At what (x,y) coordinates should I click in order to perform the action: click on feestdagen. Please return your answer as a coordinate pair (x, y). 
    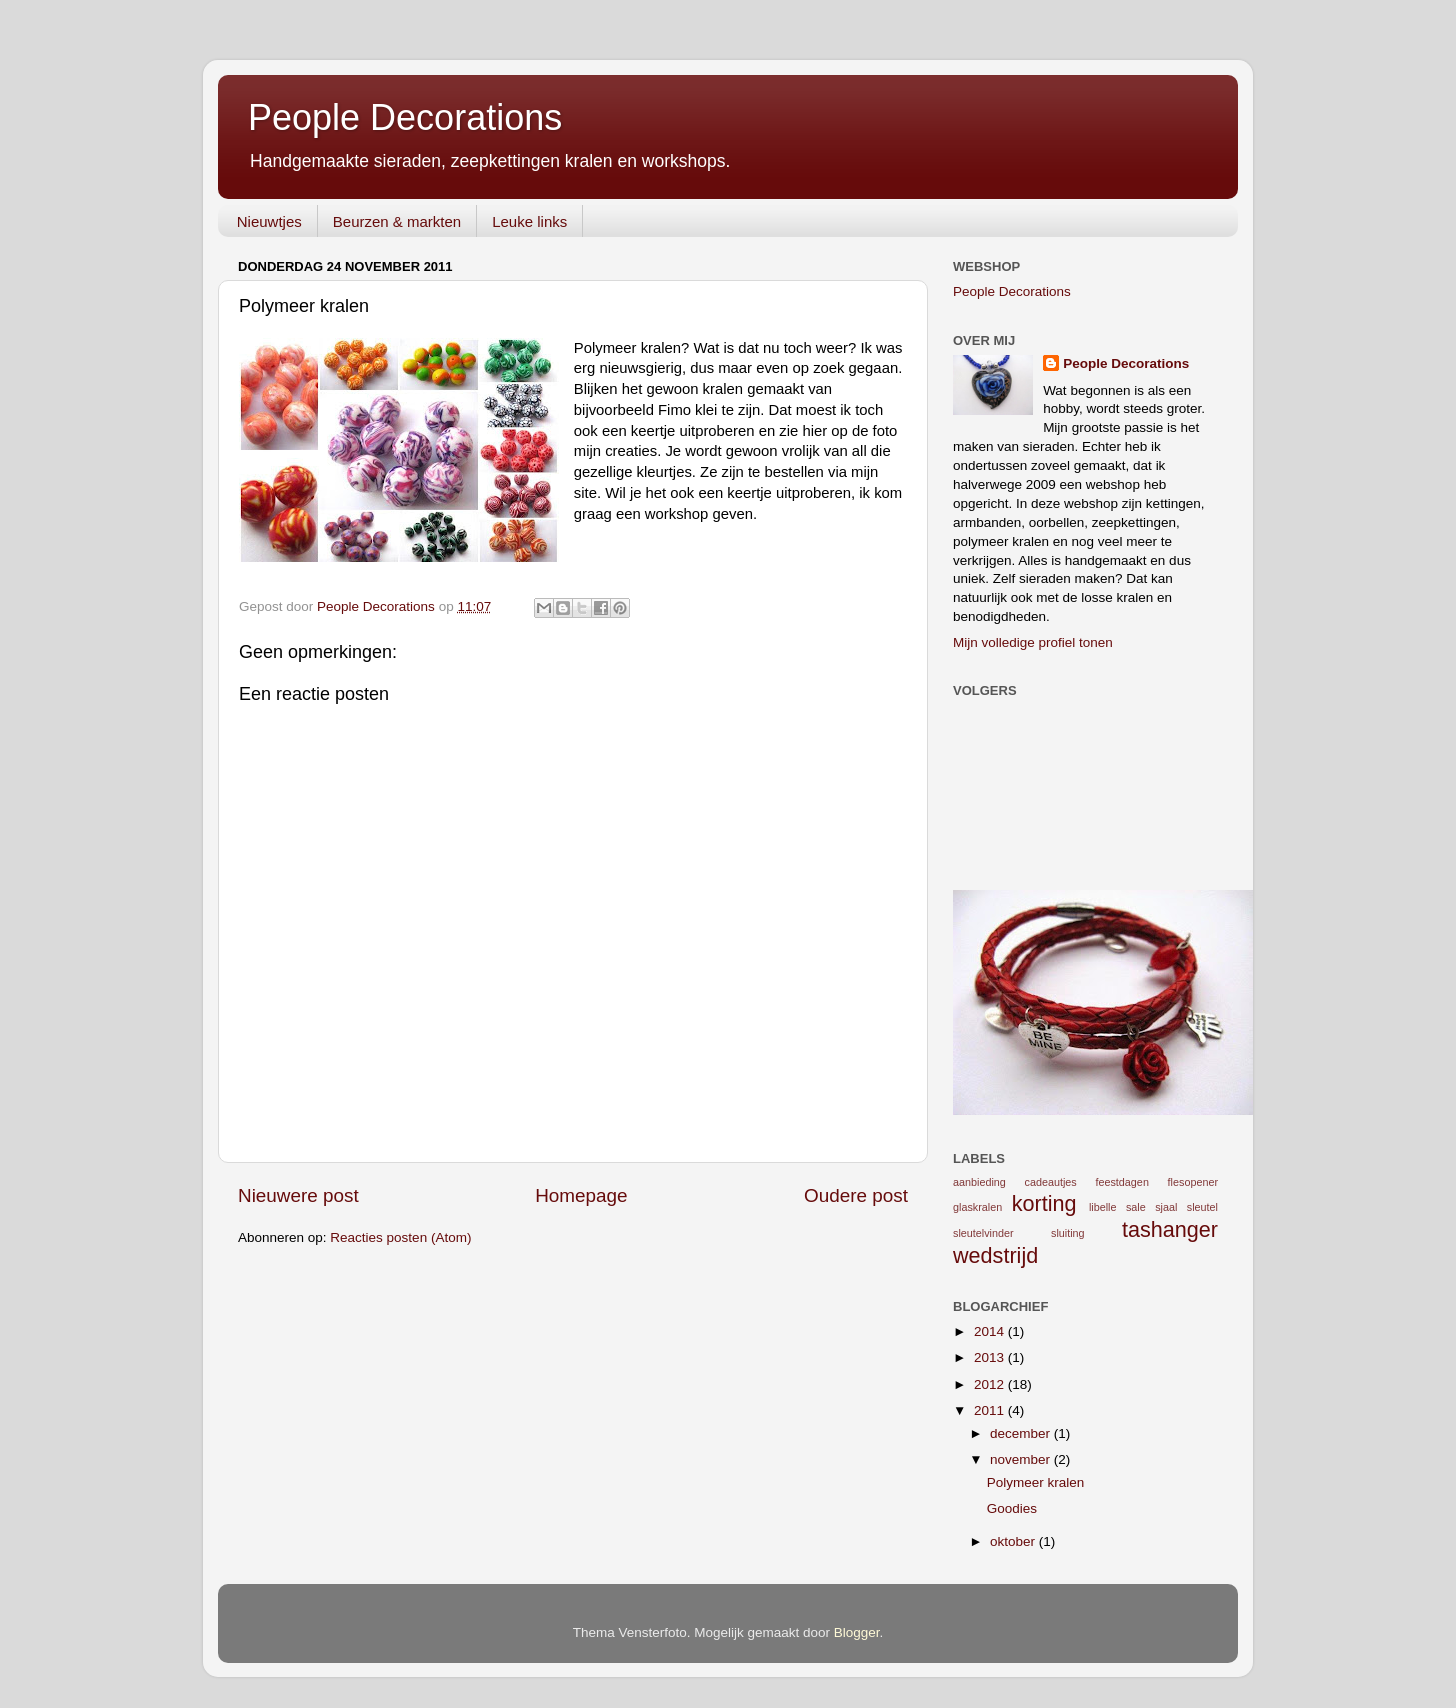
    Looking at the image, I should click on (1121, 1182).